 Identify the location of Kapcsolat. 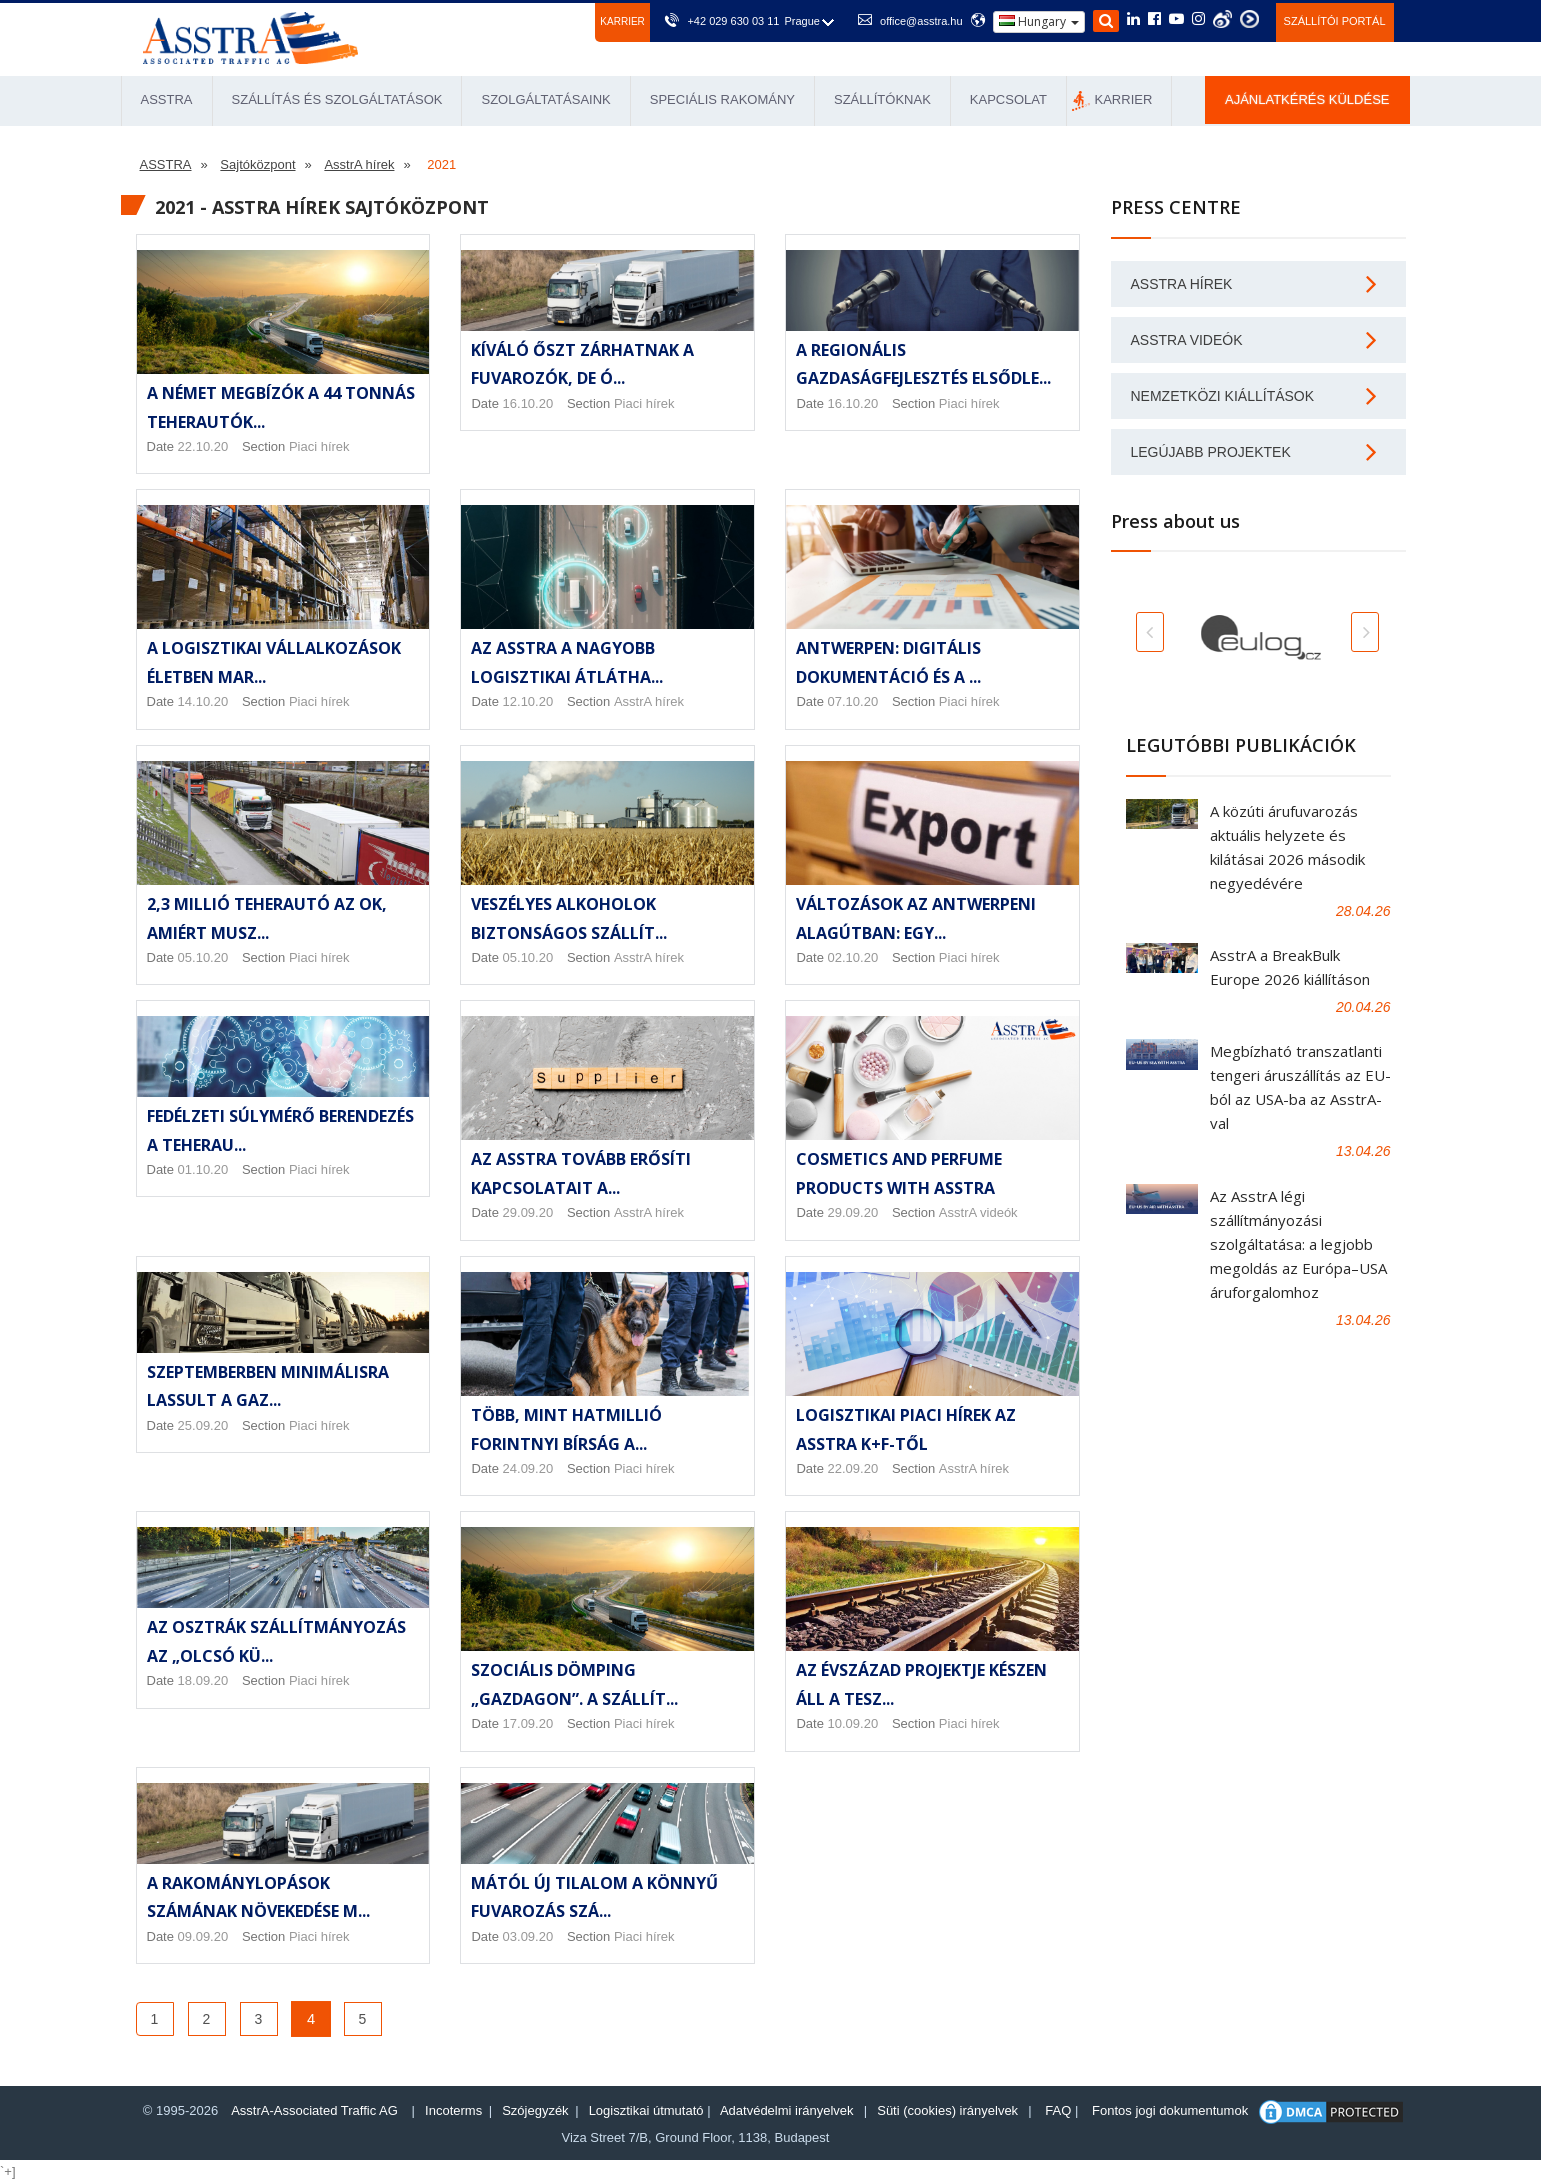
(1008, 99).